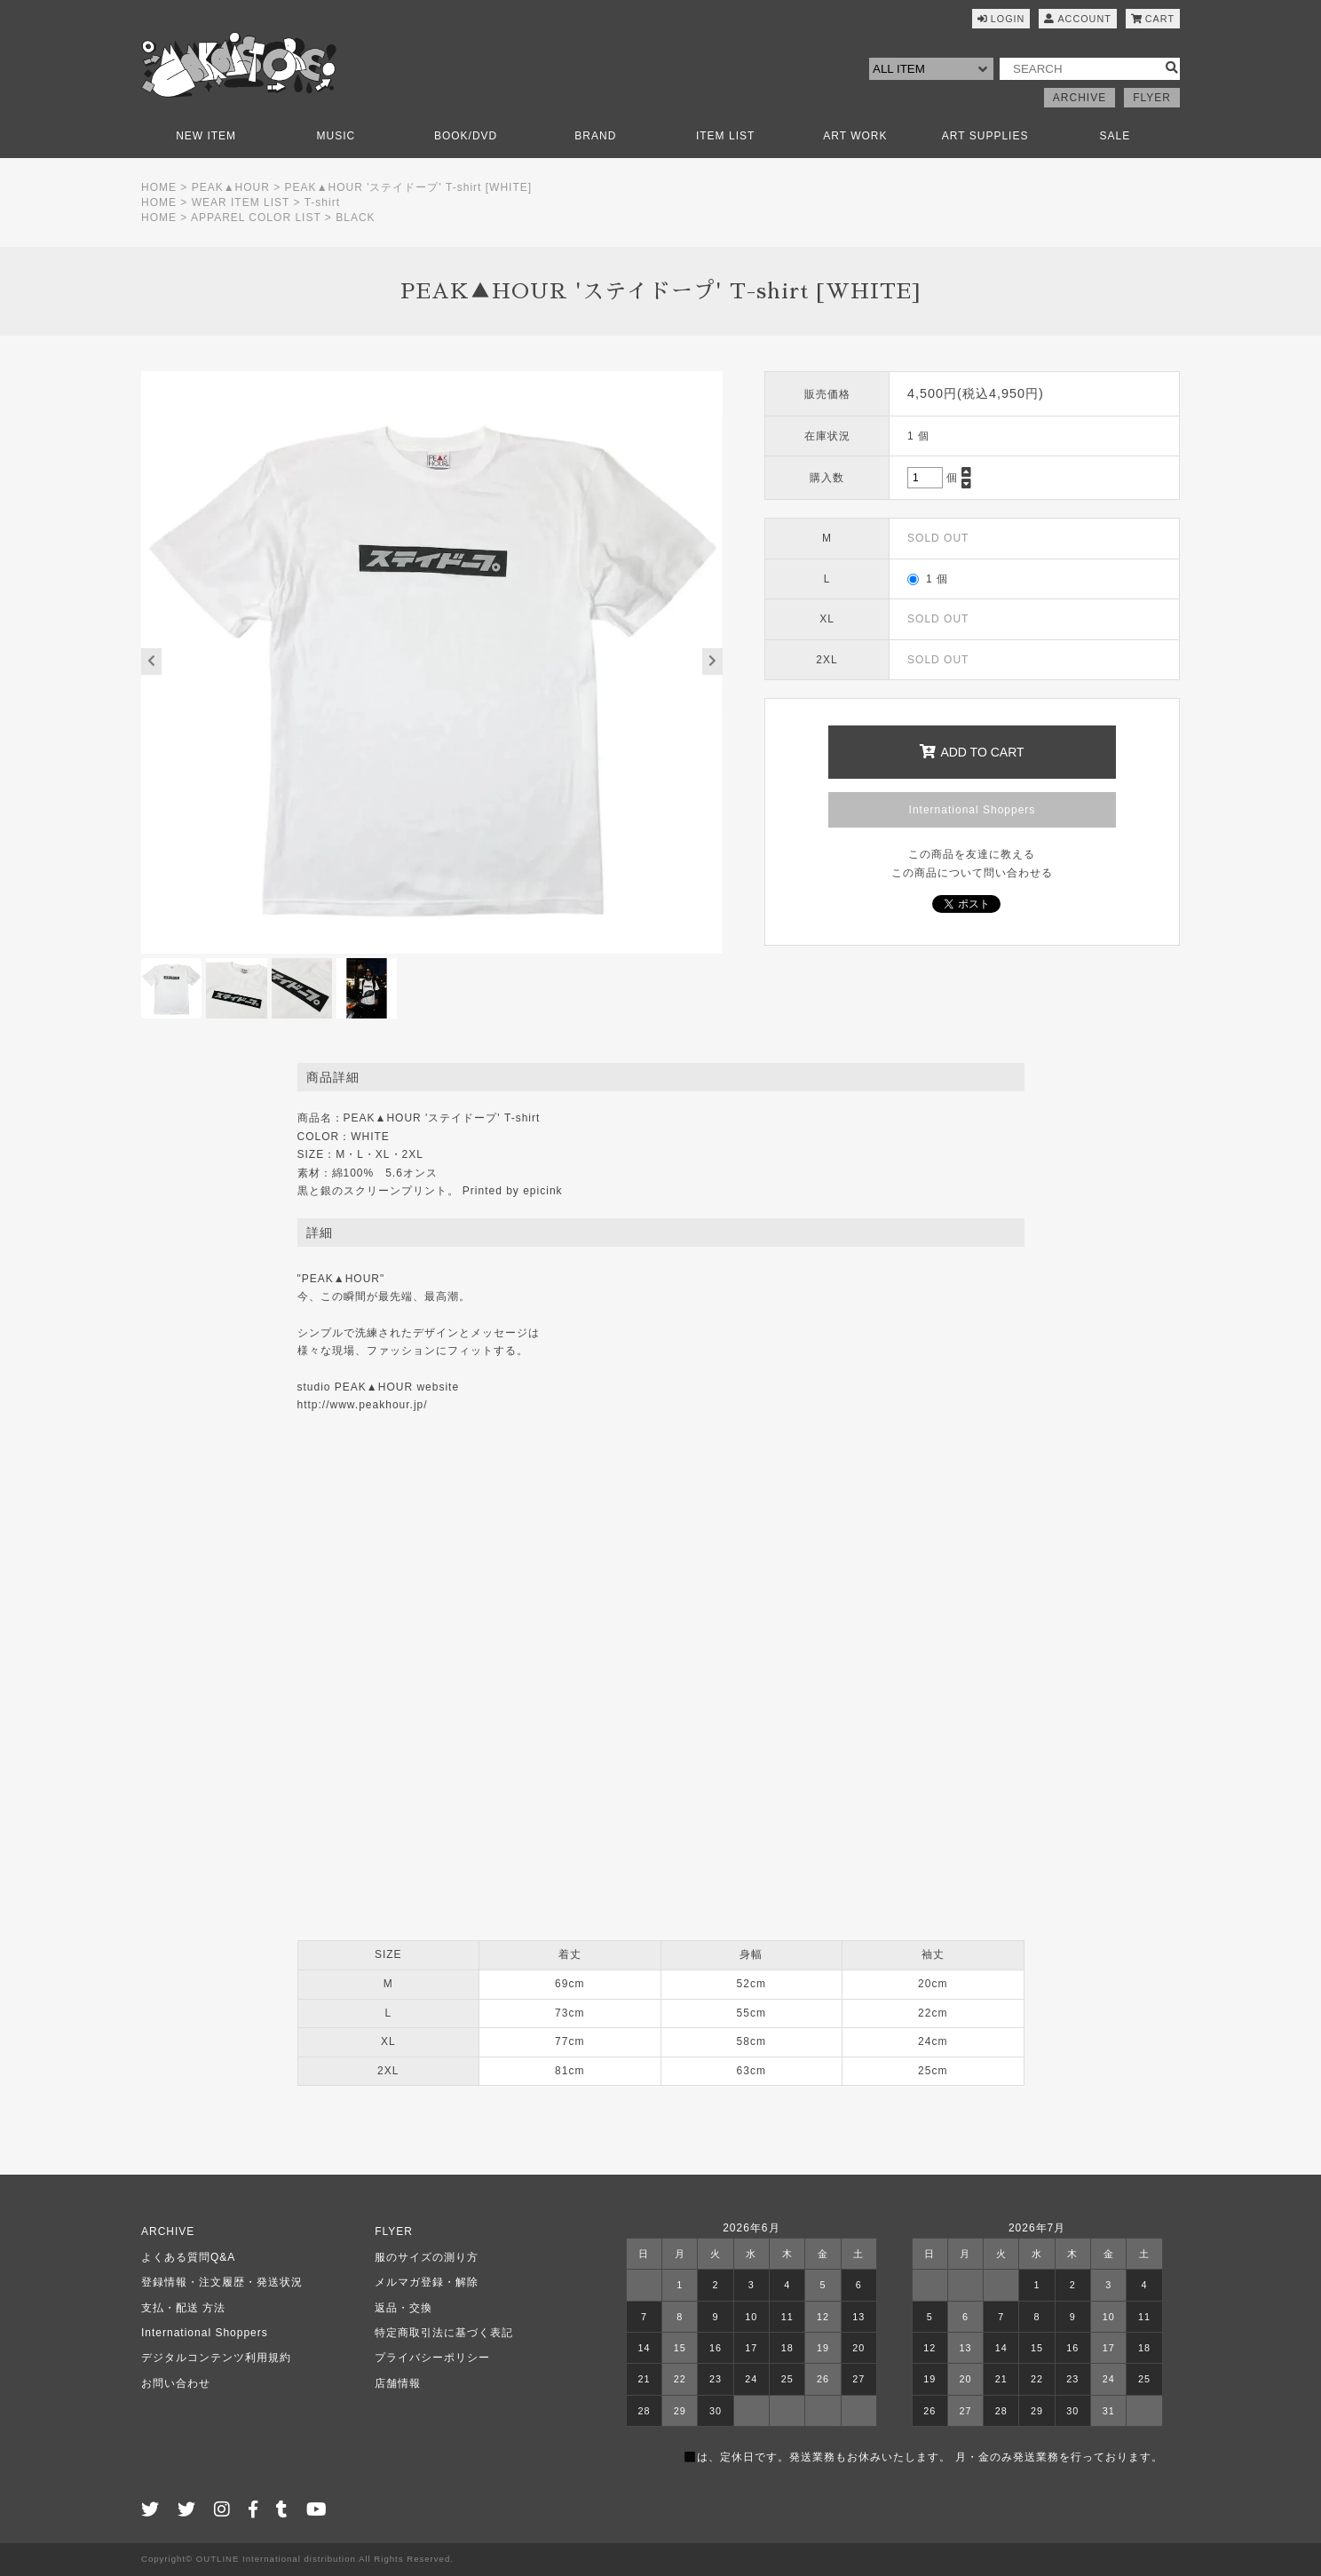  What do you see at coordinates (183, 2308) in the screenshot?
I see `支払・配送 方法` at bounding box center [183, 2308].